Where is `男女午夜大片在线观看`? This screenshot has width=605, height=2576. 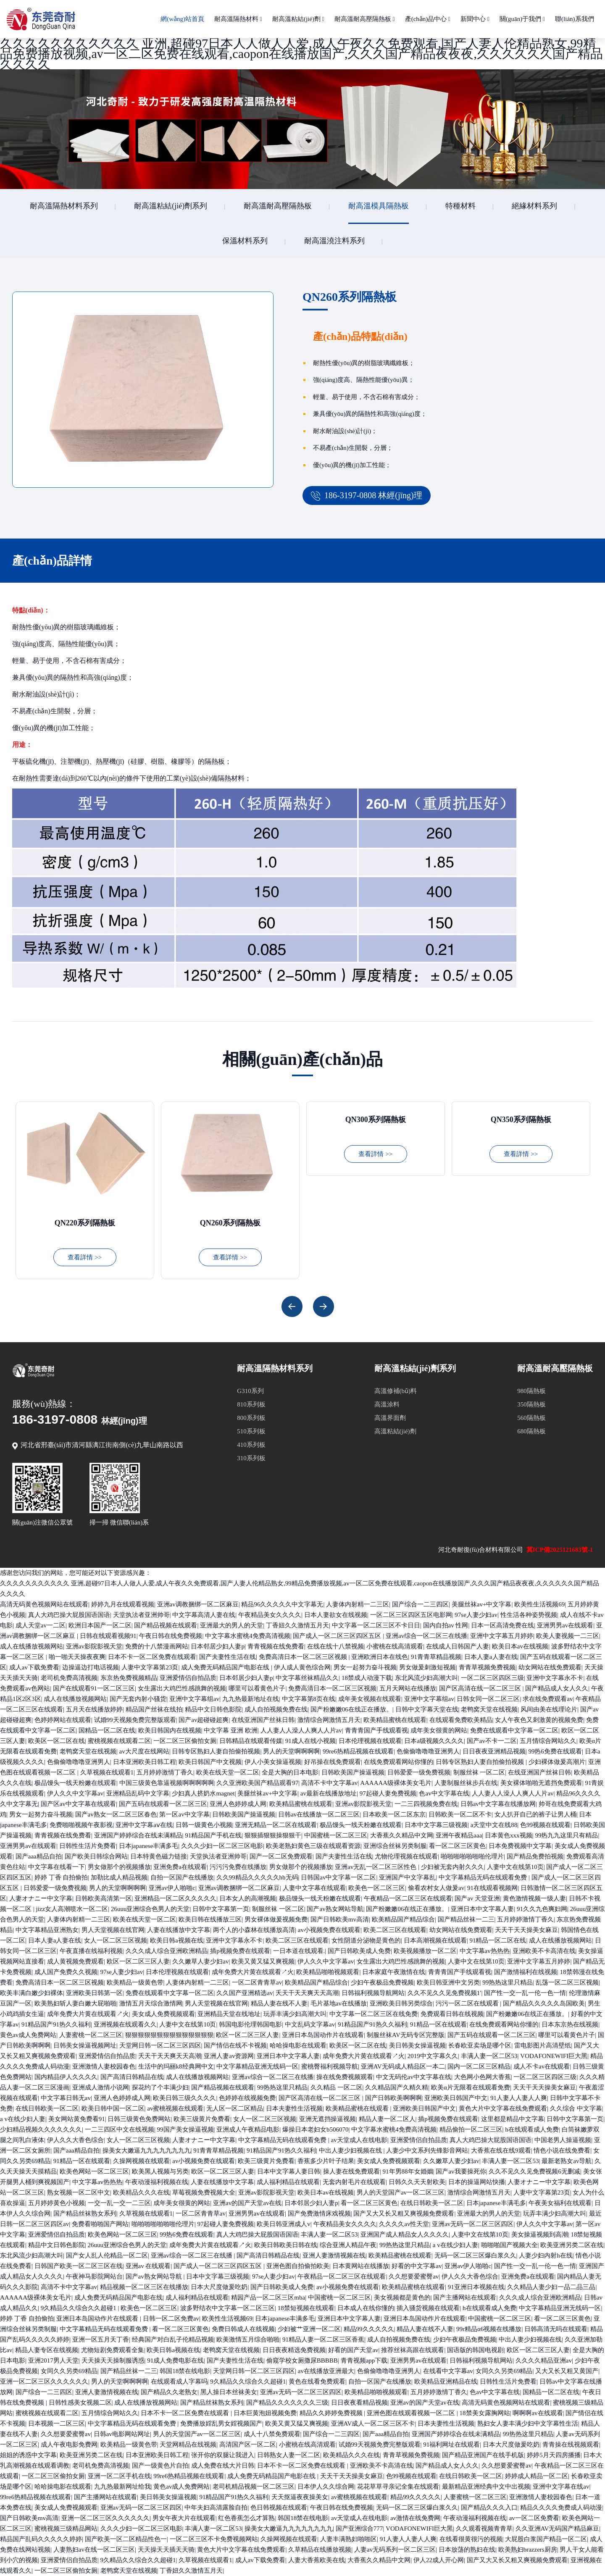 男女午夜大片在线观看 is located at coordinates (184, 2518).